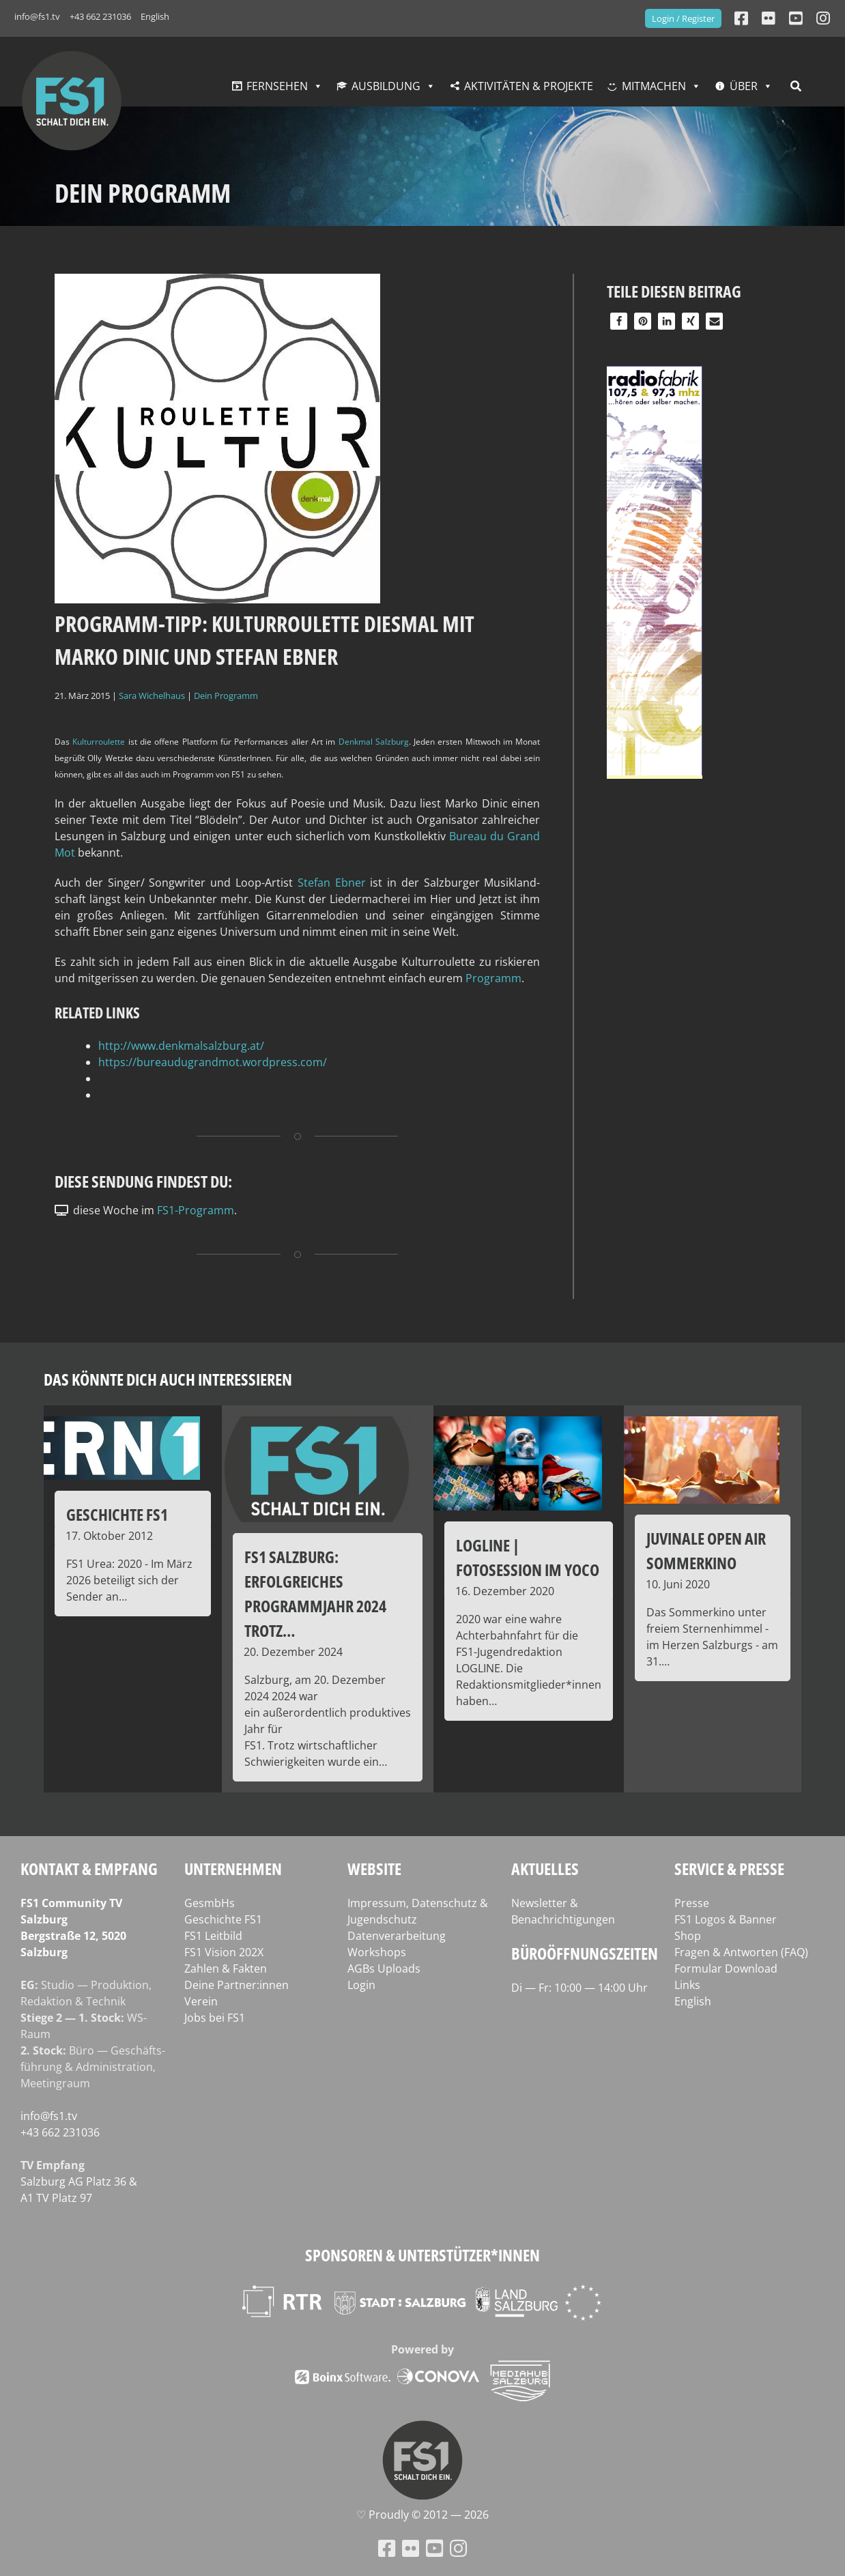 The height and width of the screenshot is (2576, 845). I want to click on Mitmachen, so click(654, 86).